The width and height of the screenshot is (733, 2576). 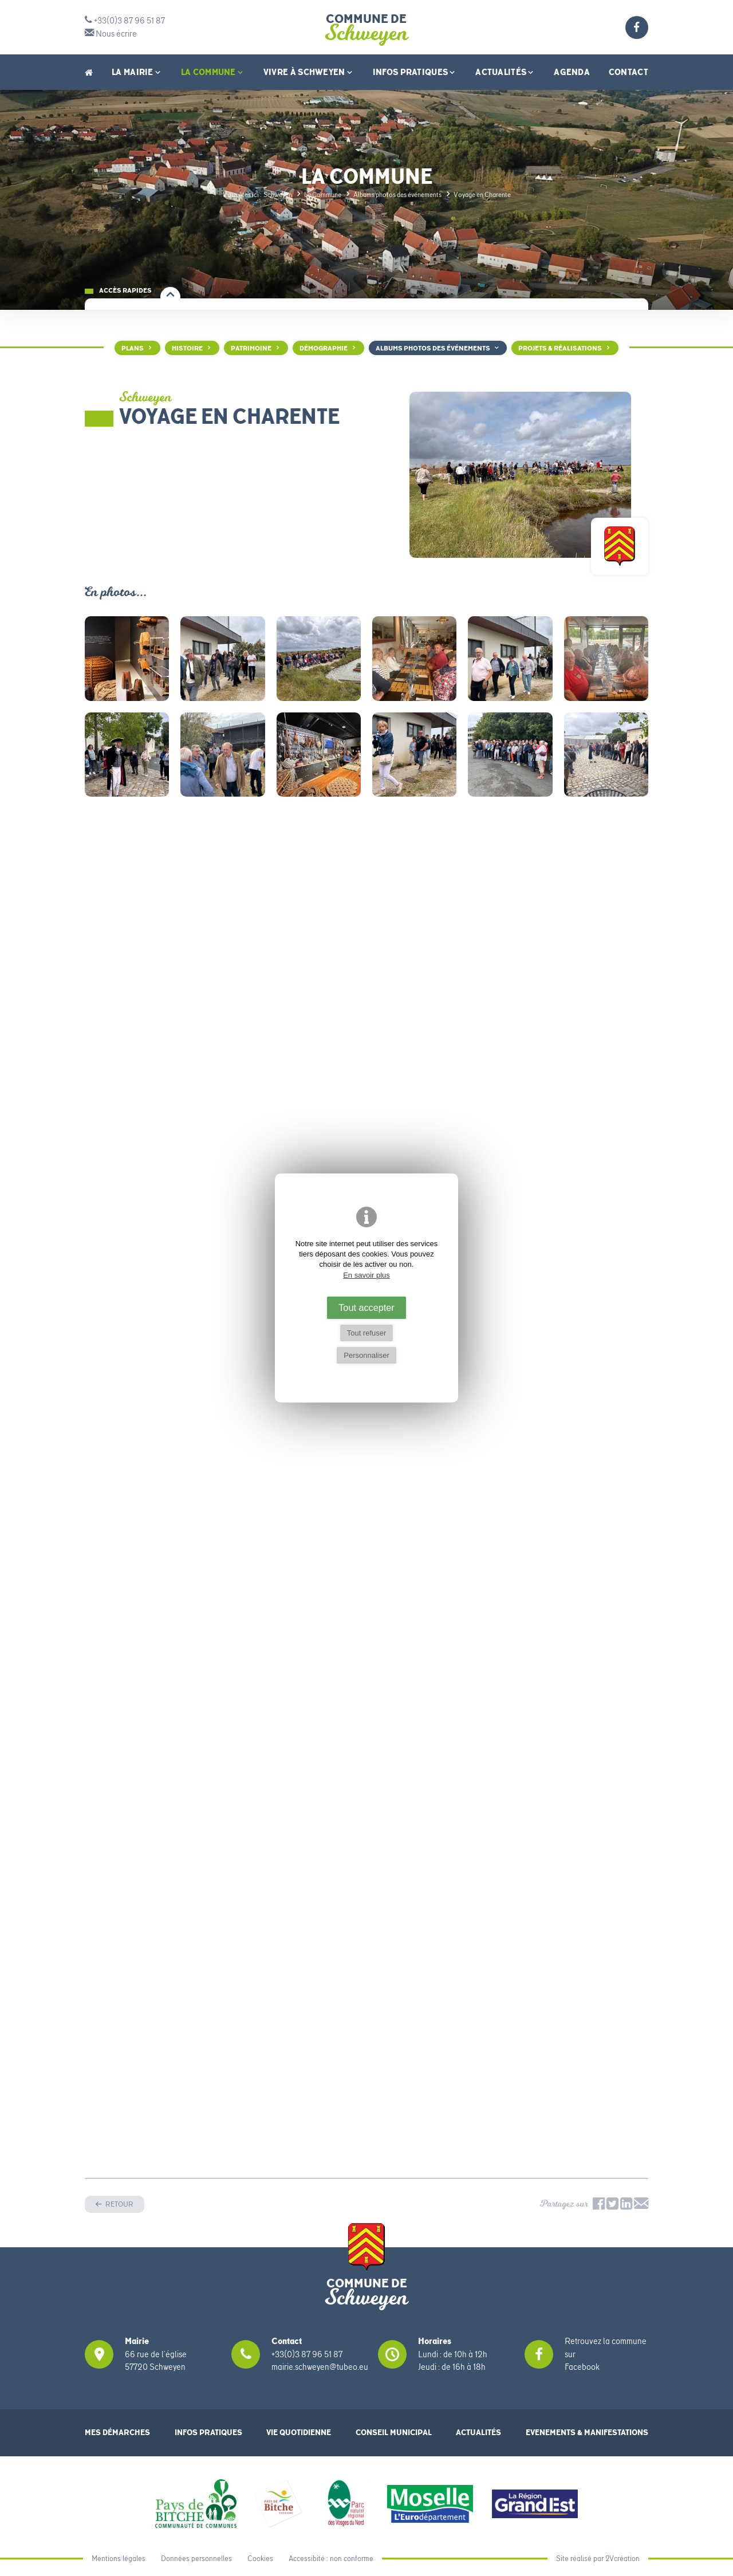 What do you see at coordinates (298, 2432) in the screenshot?
I see `Vie quotidienne` at bounding box center [298, 2432].